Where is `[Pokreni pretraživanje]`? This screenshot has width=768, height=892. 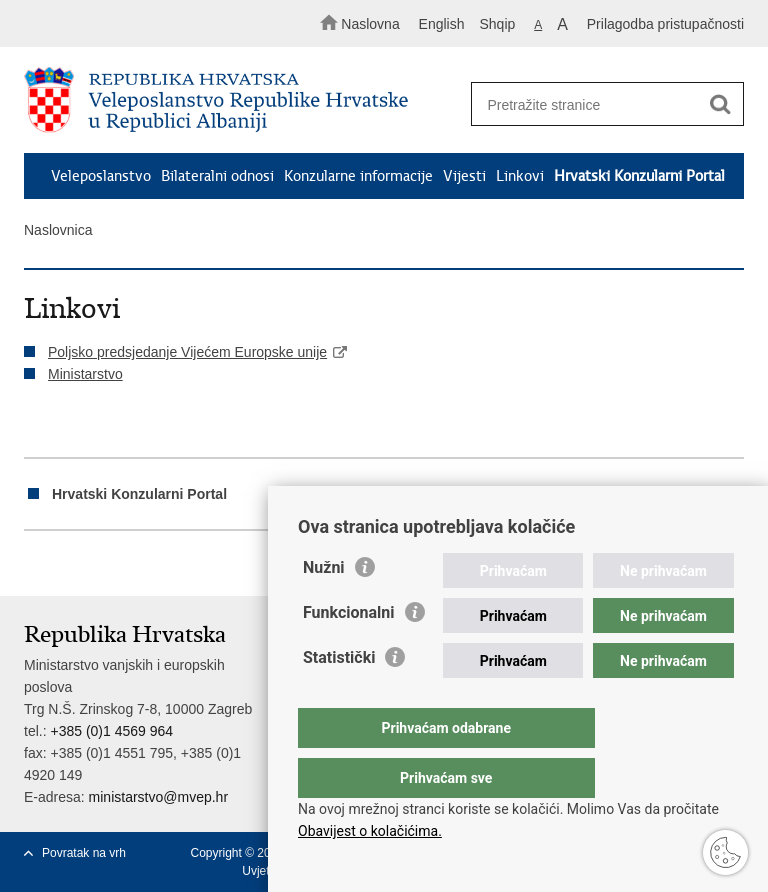
[Pokreni pretraživanje] is located at coordinates (720, 105).